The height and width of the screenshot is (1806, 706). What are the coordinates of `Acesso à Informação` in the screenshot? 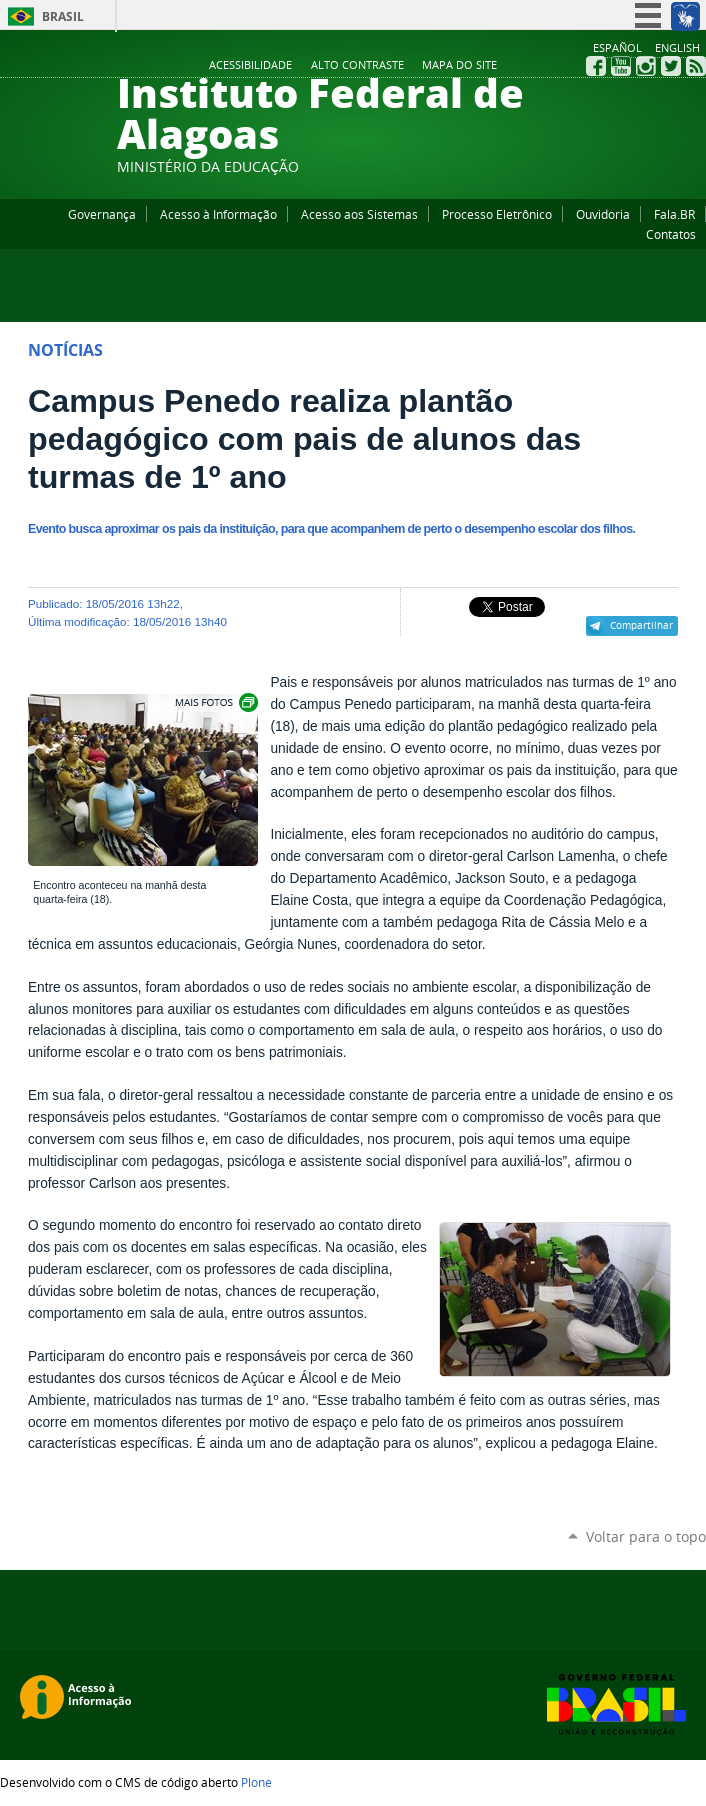 It's located at (218, 214).